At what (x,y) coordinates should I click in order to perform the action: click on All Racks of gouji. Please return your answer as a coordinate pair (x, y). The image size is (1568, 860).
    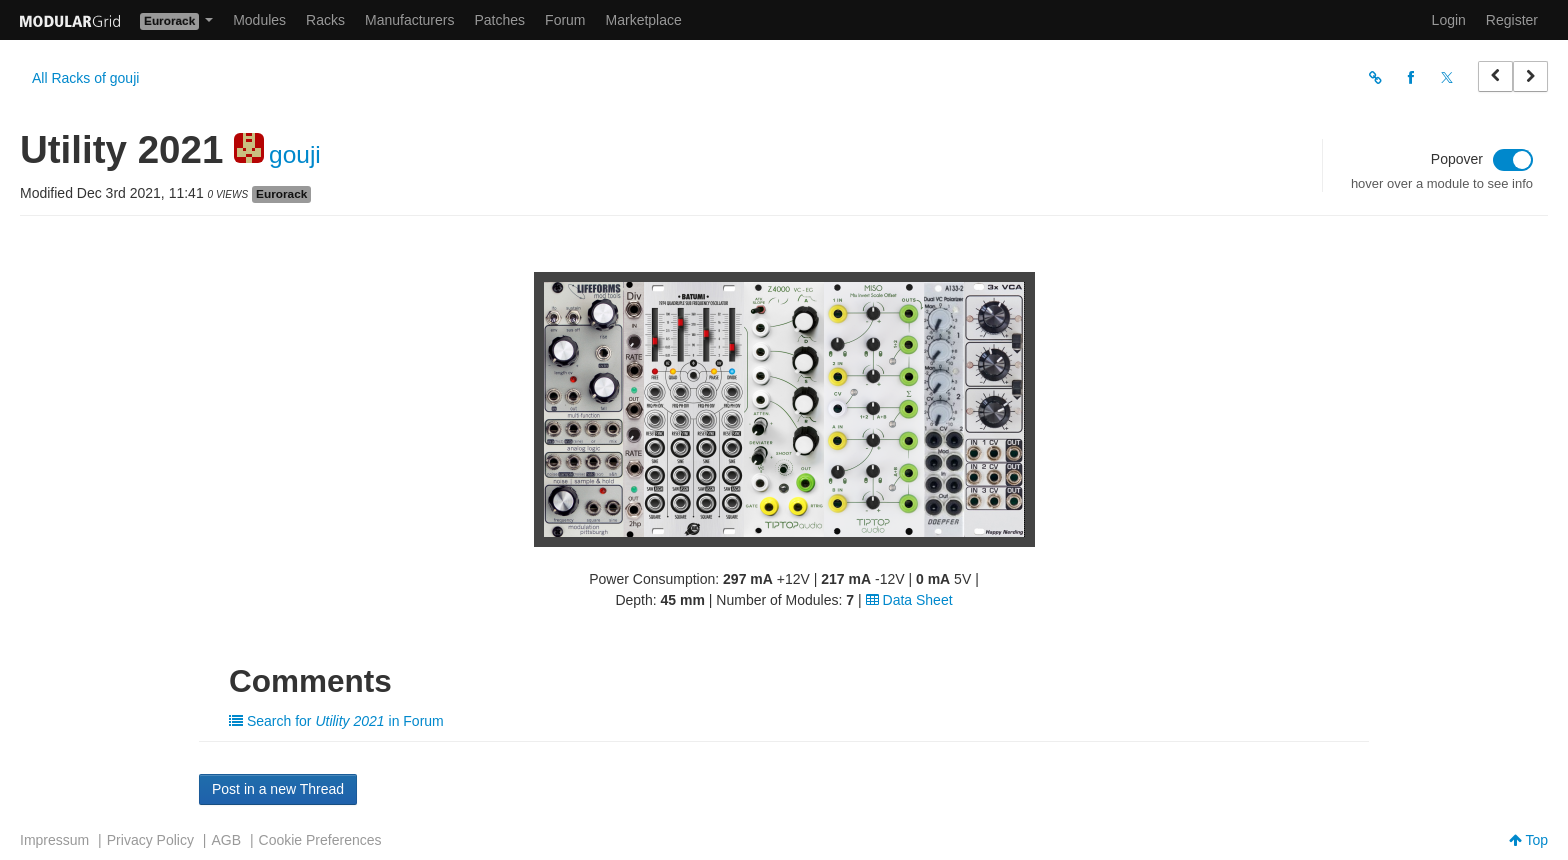
    Looking at the image, I should click on (85, 78).